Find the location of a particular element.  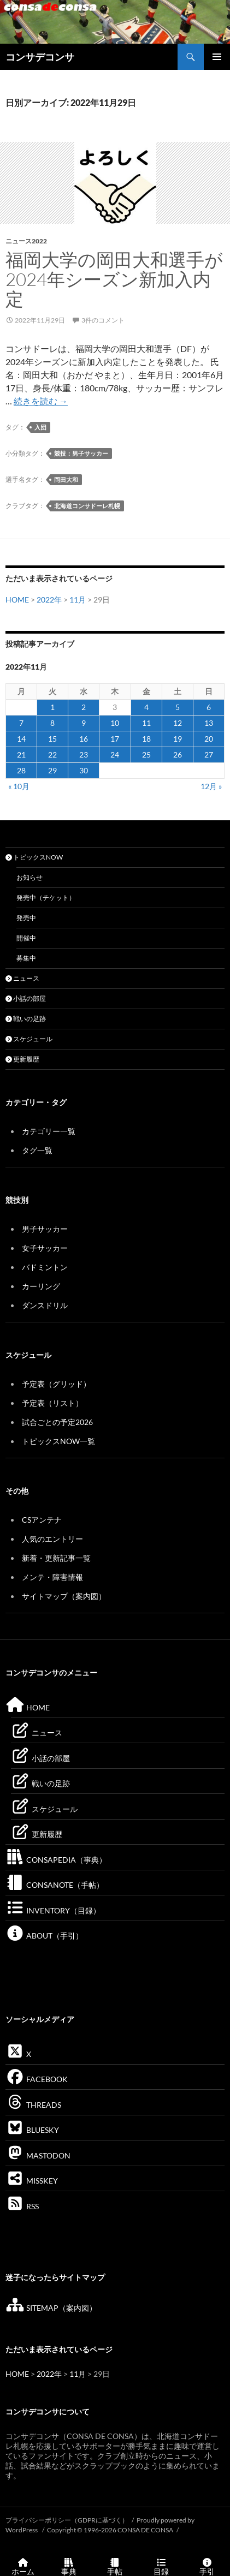

25 [2022年11月25日 に投稿を公開] is located at coordinates (146, 754).